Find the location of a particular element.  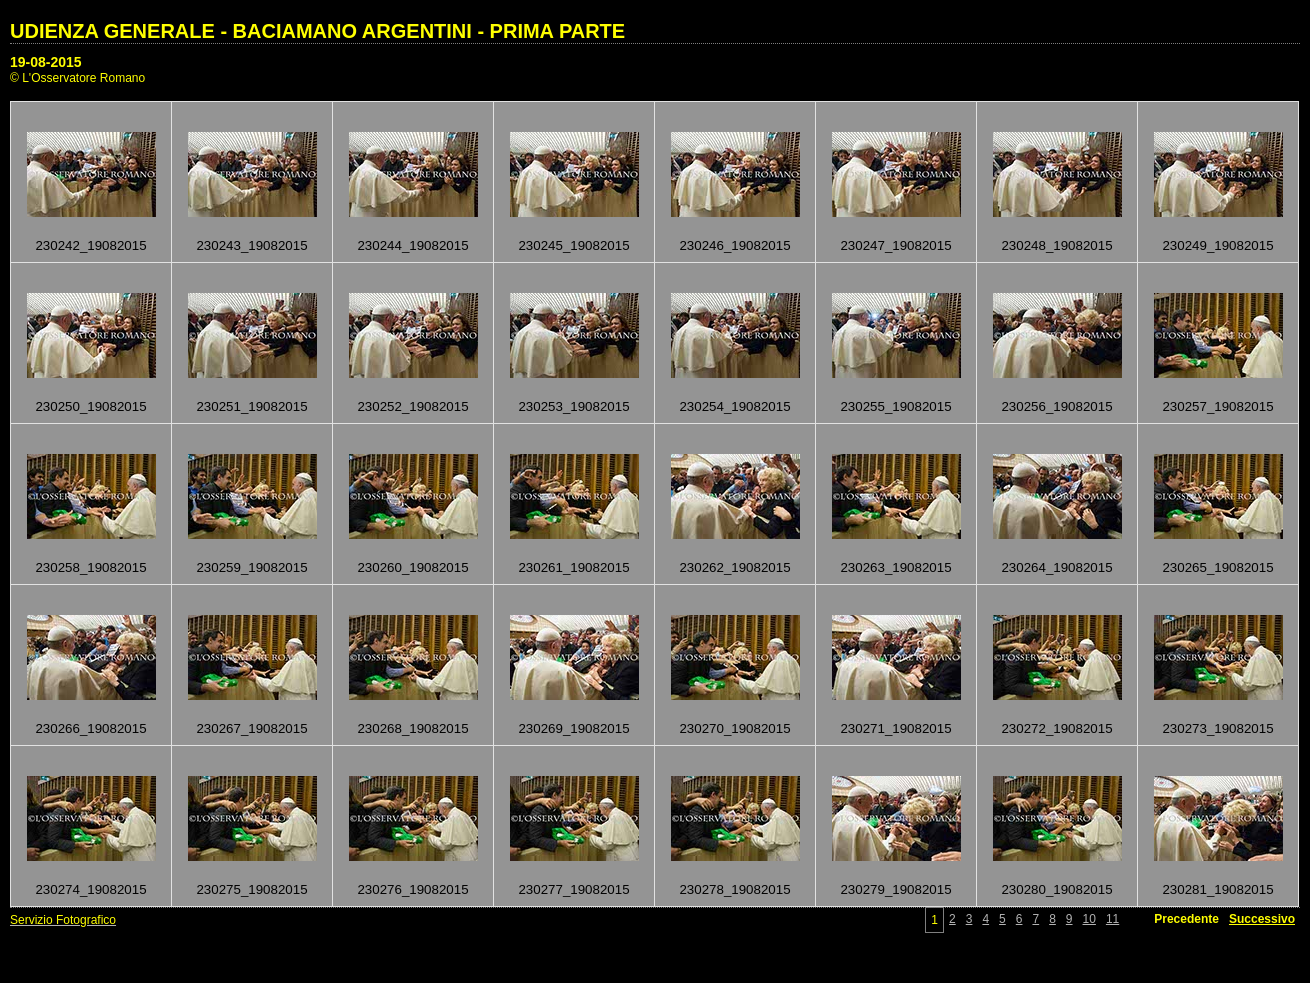

230277_19082015 is located at coordinates (573, 889).